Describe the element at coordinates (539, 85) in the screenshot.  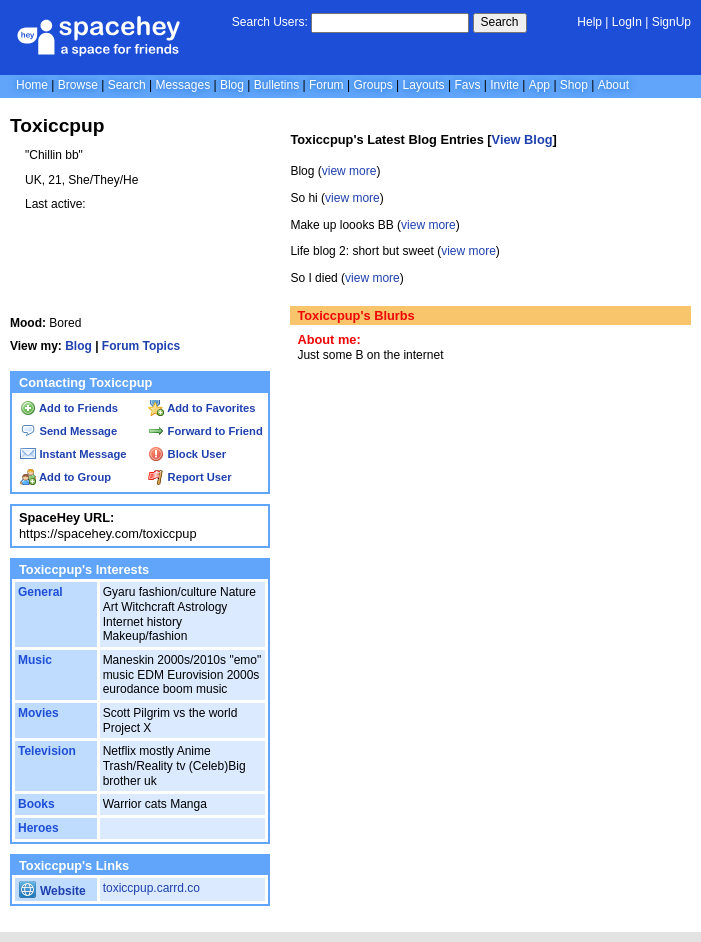
I see `App` at that location.